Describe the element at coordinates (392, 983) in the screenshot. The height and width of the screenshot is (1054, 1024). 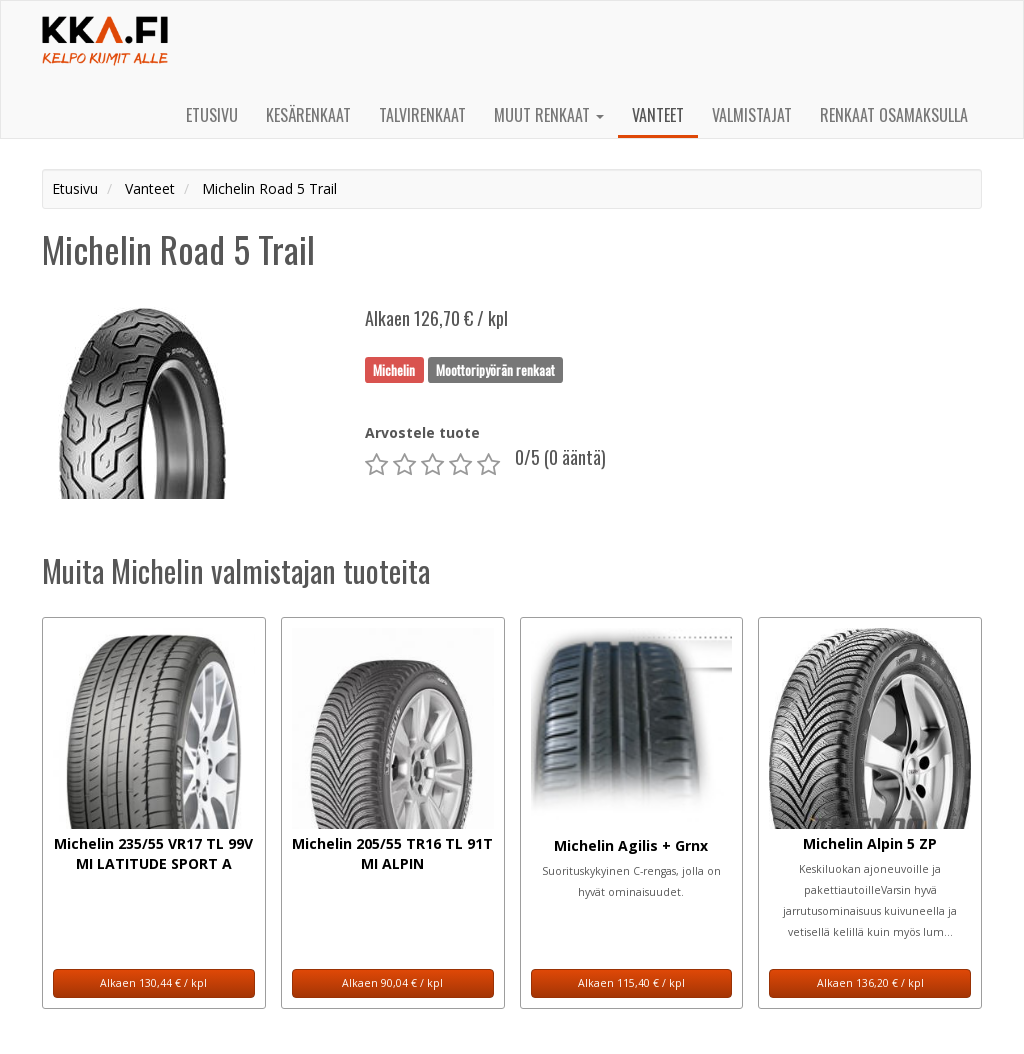
I see `Alkaen 90,04 € / kpl` at that location.